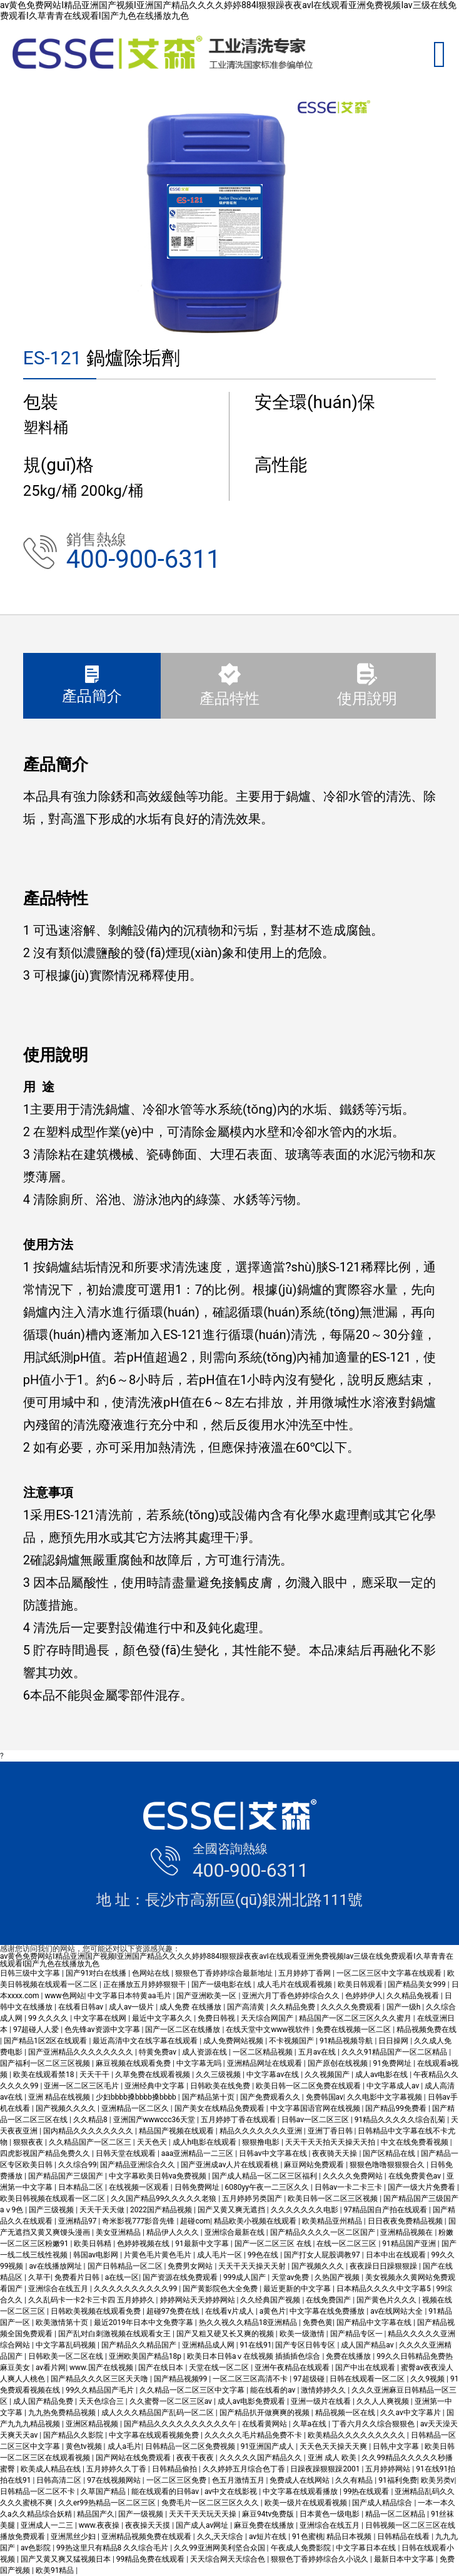 The width and height of the screenshot is (459, 2576). Describe the element at coordinates (134, 2063) in the screenshot. I see `麻豆视频在线观看免费` at that location.